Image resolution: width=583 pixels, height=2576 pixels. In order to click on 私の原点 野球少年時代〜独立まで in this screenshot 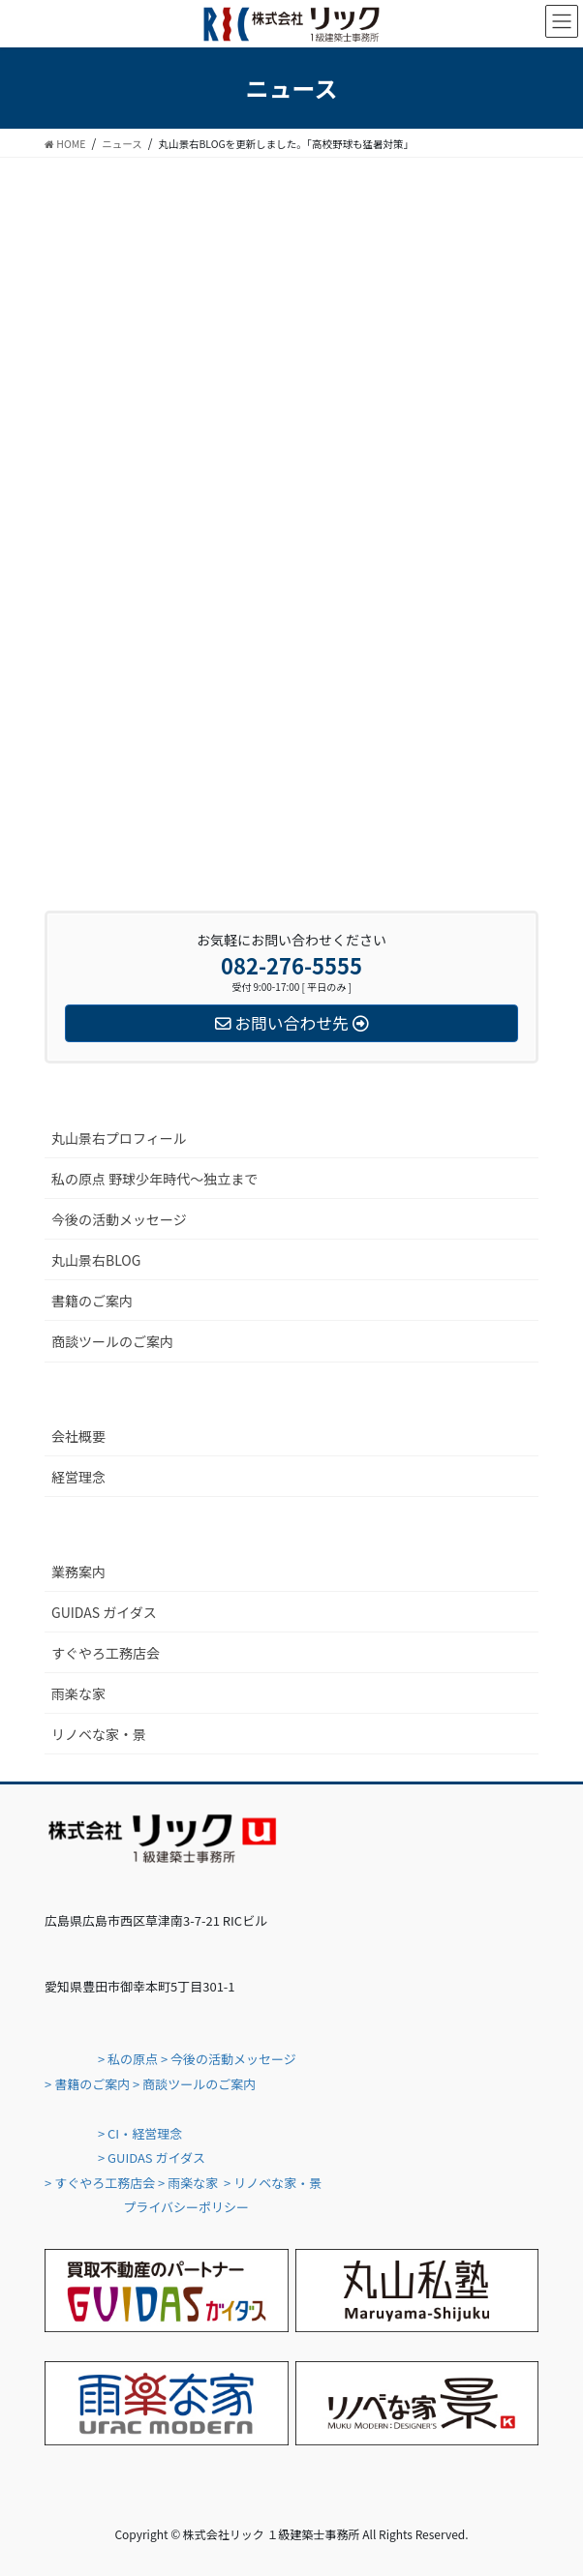, I will do `click(154, 1178)`.